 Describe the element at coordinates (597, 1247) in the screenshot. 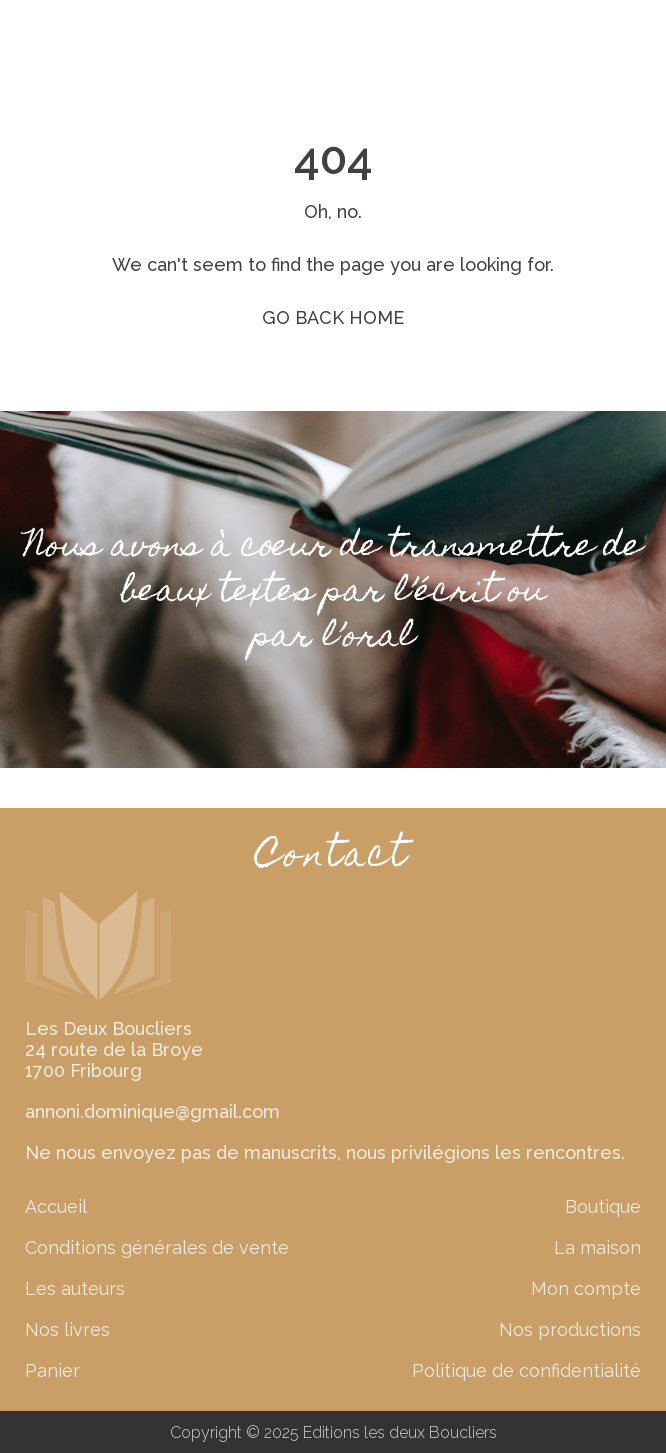

I see `La maison` at that location.